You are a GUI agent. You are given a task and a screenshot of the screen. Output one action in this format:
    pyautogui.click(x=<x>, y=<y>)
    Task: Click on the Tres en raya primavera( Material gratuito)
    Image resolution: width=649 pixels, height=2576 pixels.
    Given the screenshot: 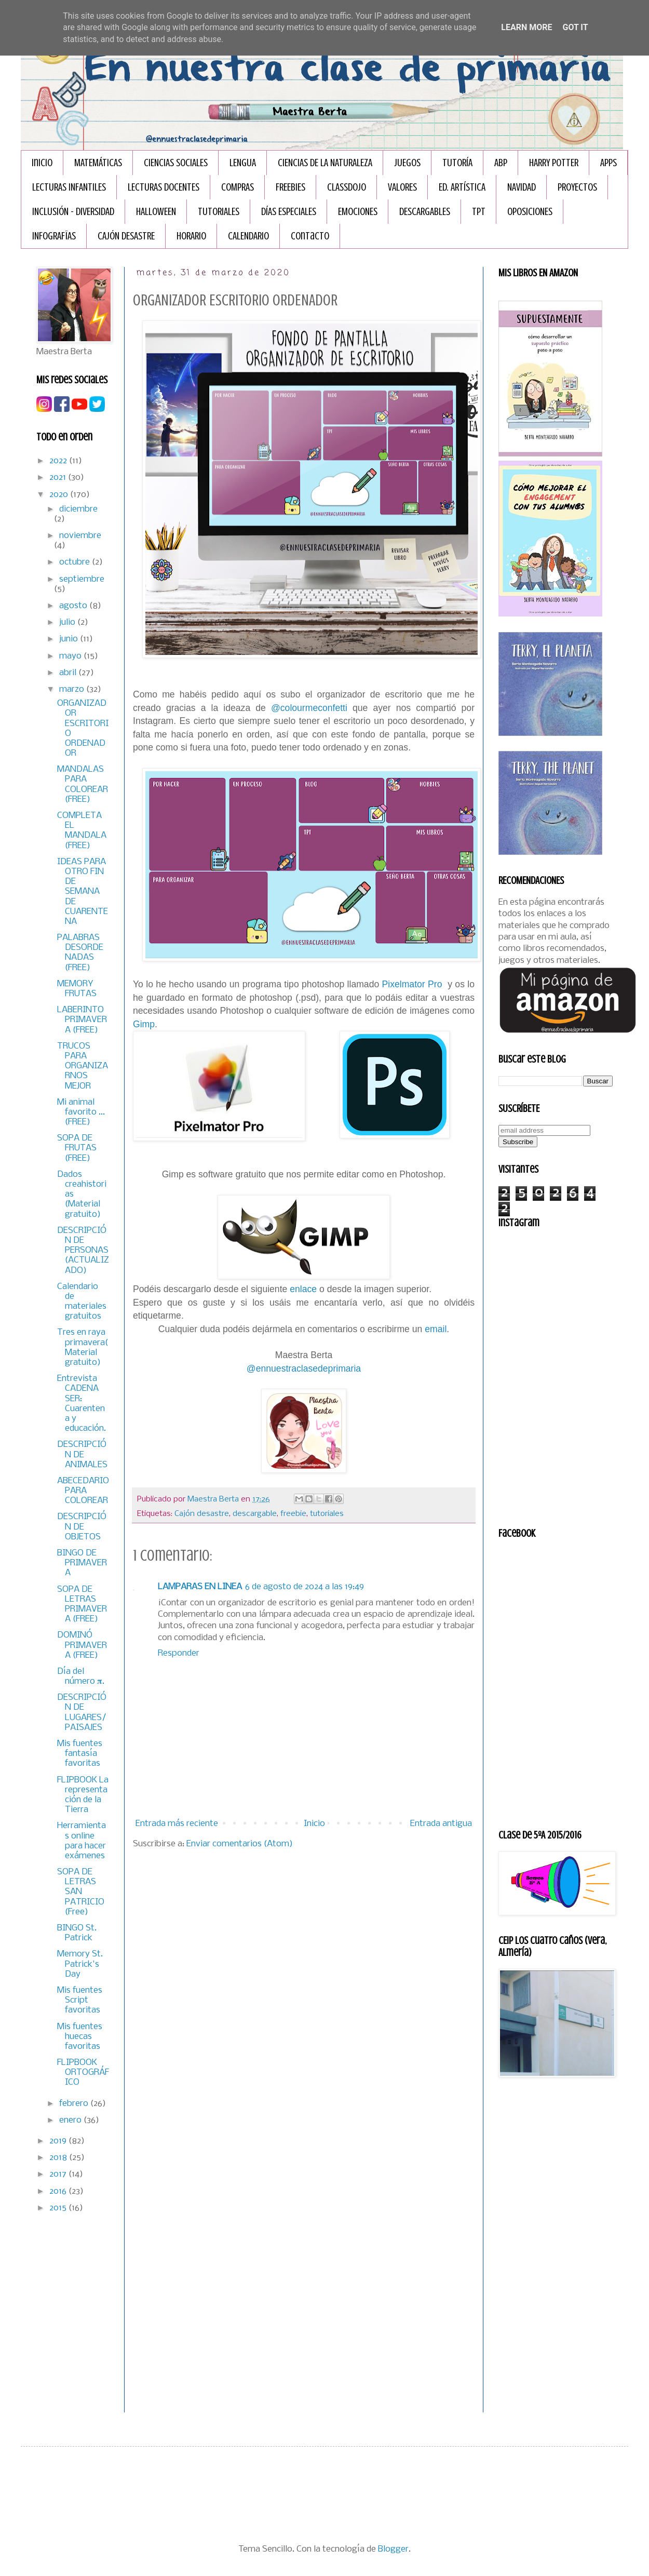 What is the action you would take?
    pyautogui.click(x=82, y=1347)
    